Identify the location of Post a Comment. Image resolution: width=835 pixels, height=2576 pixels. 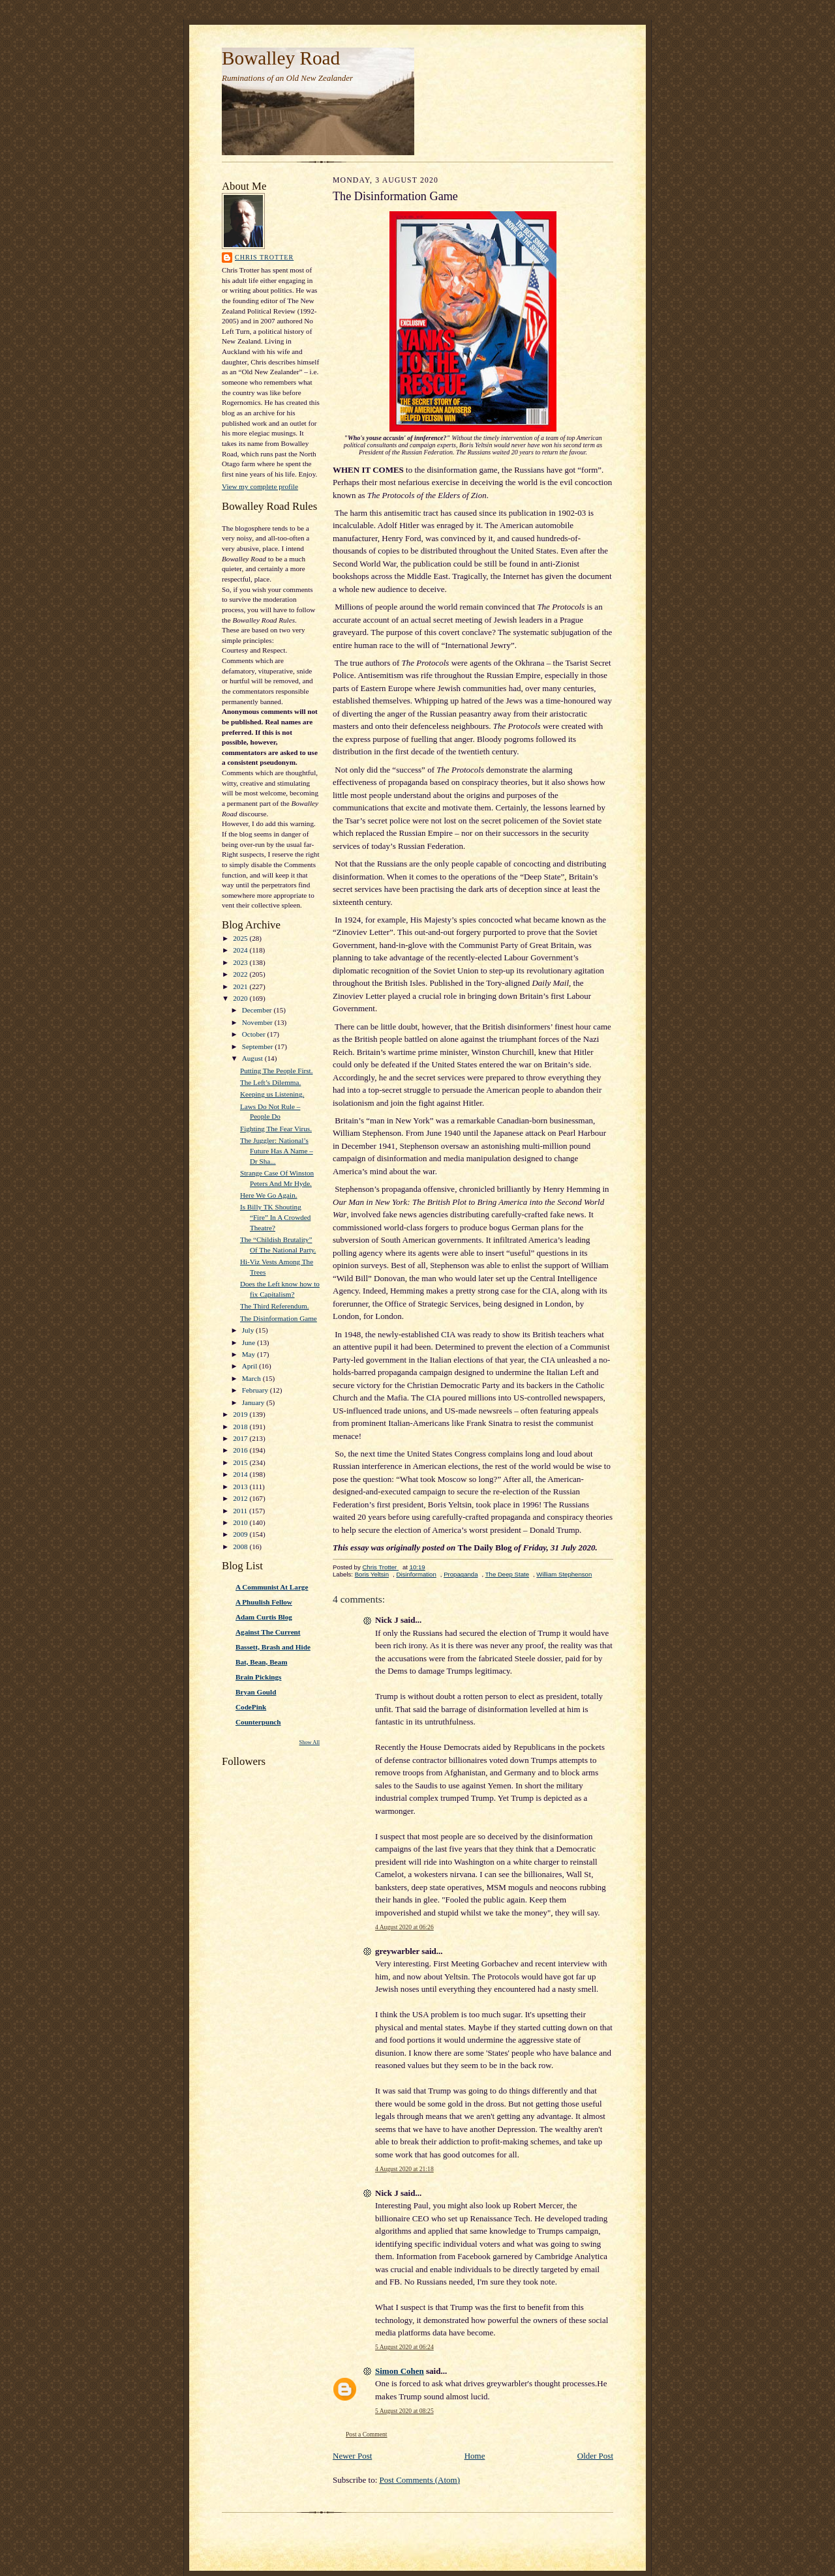
(366, 2434).